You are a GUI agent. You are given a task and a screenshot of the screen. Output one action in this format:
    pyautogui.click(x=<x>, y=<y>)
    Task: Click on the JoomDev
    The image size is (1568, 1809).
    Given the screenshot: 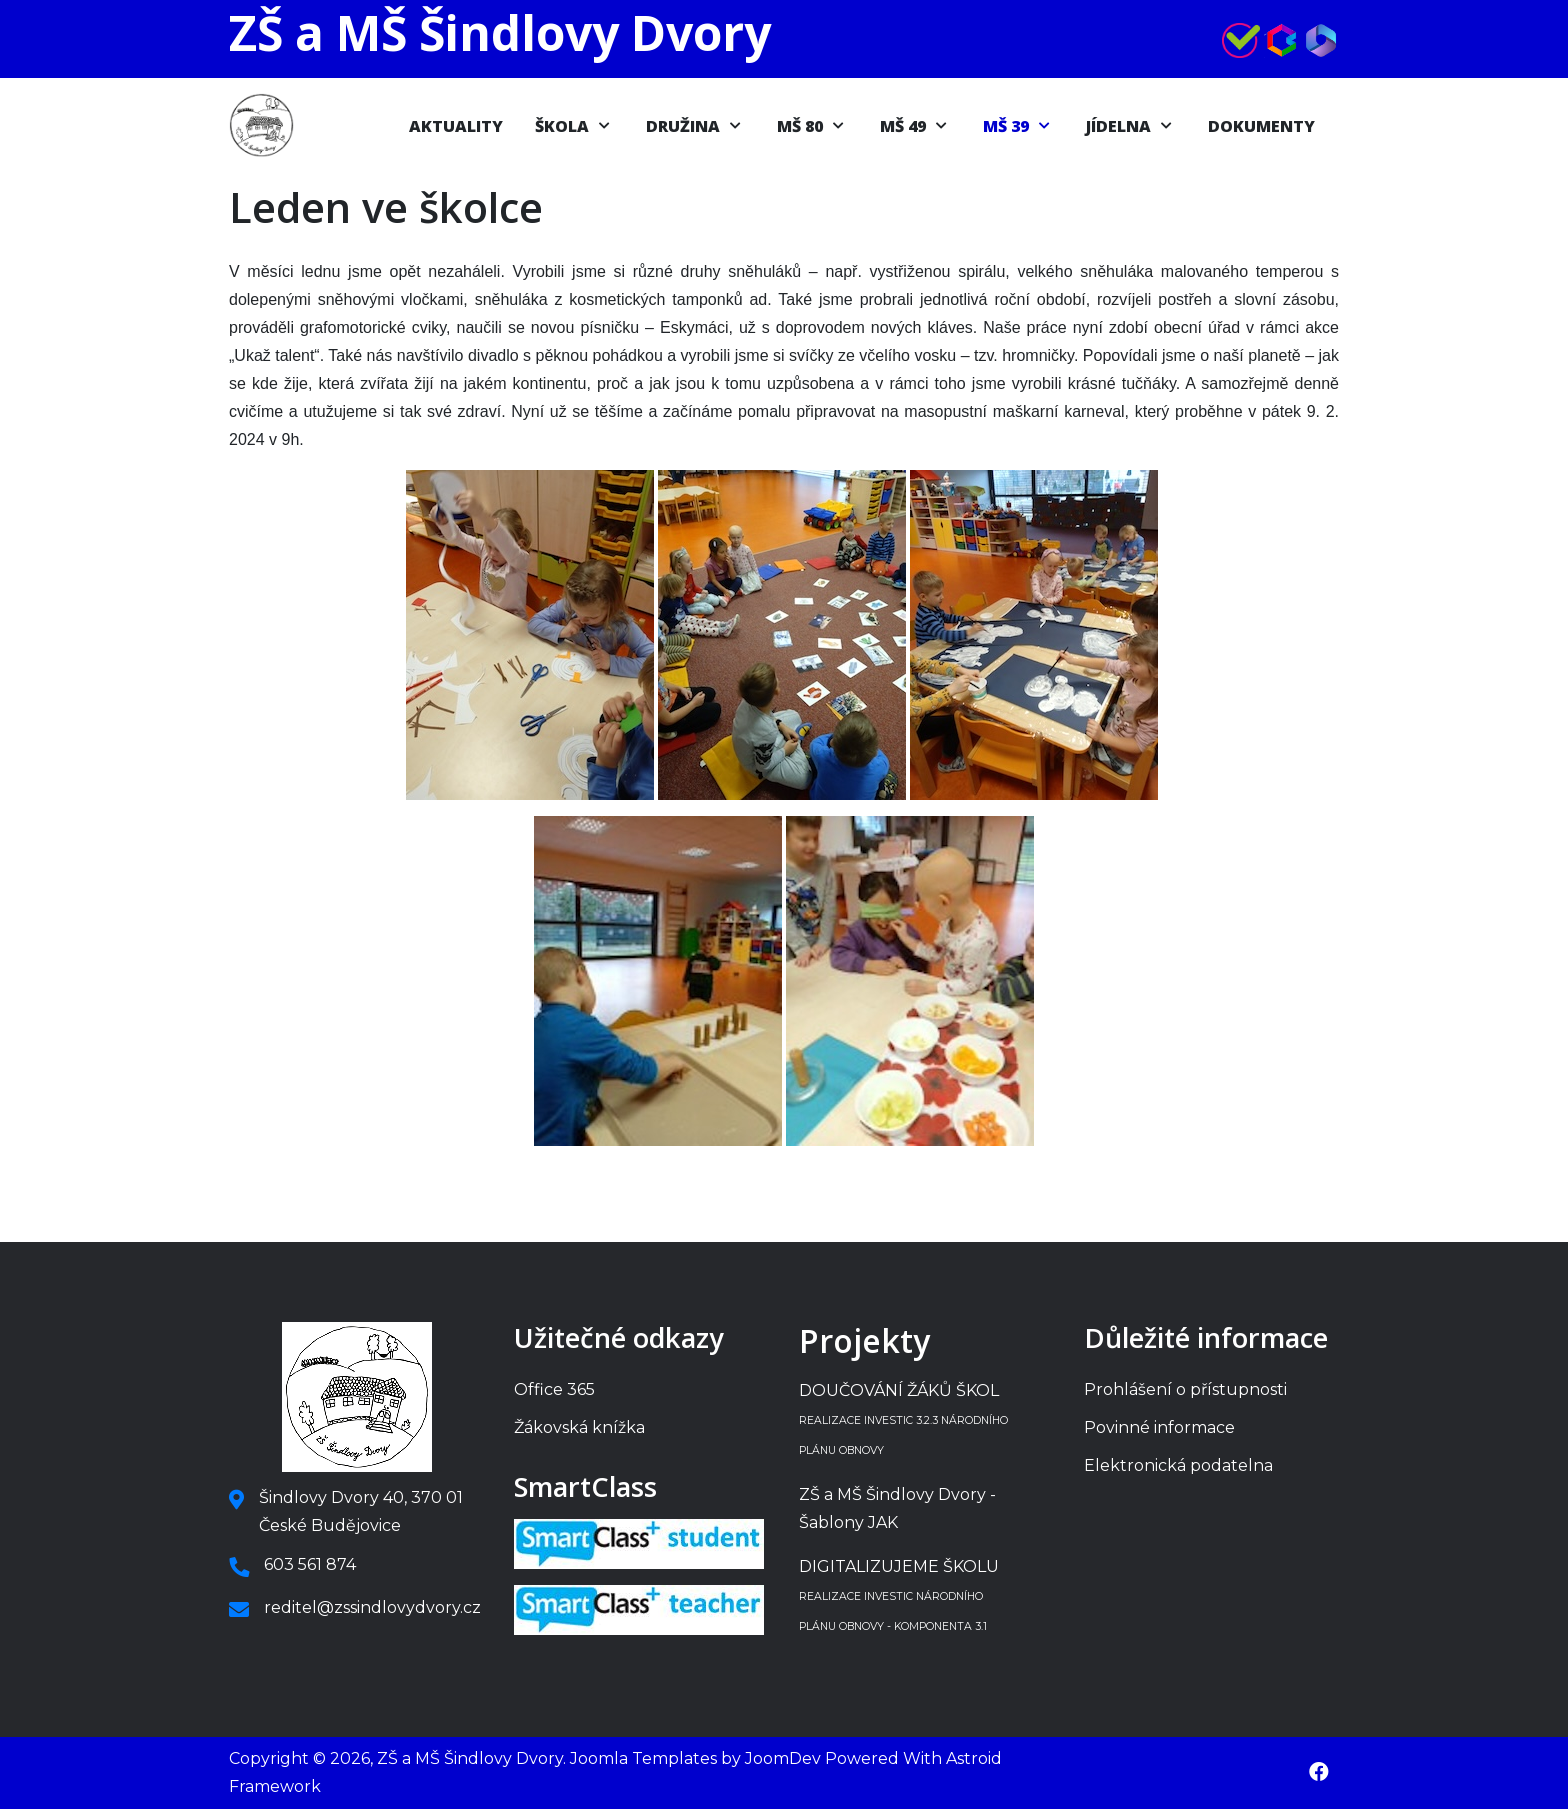 What is the action you would take?
    pyautogui.click(x=783, y=1758)
    